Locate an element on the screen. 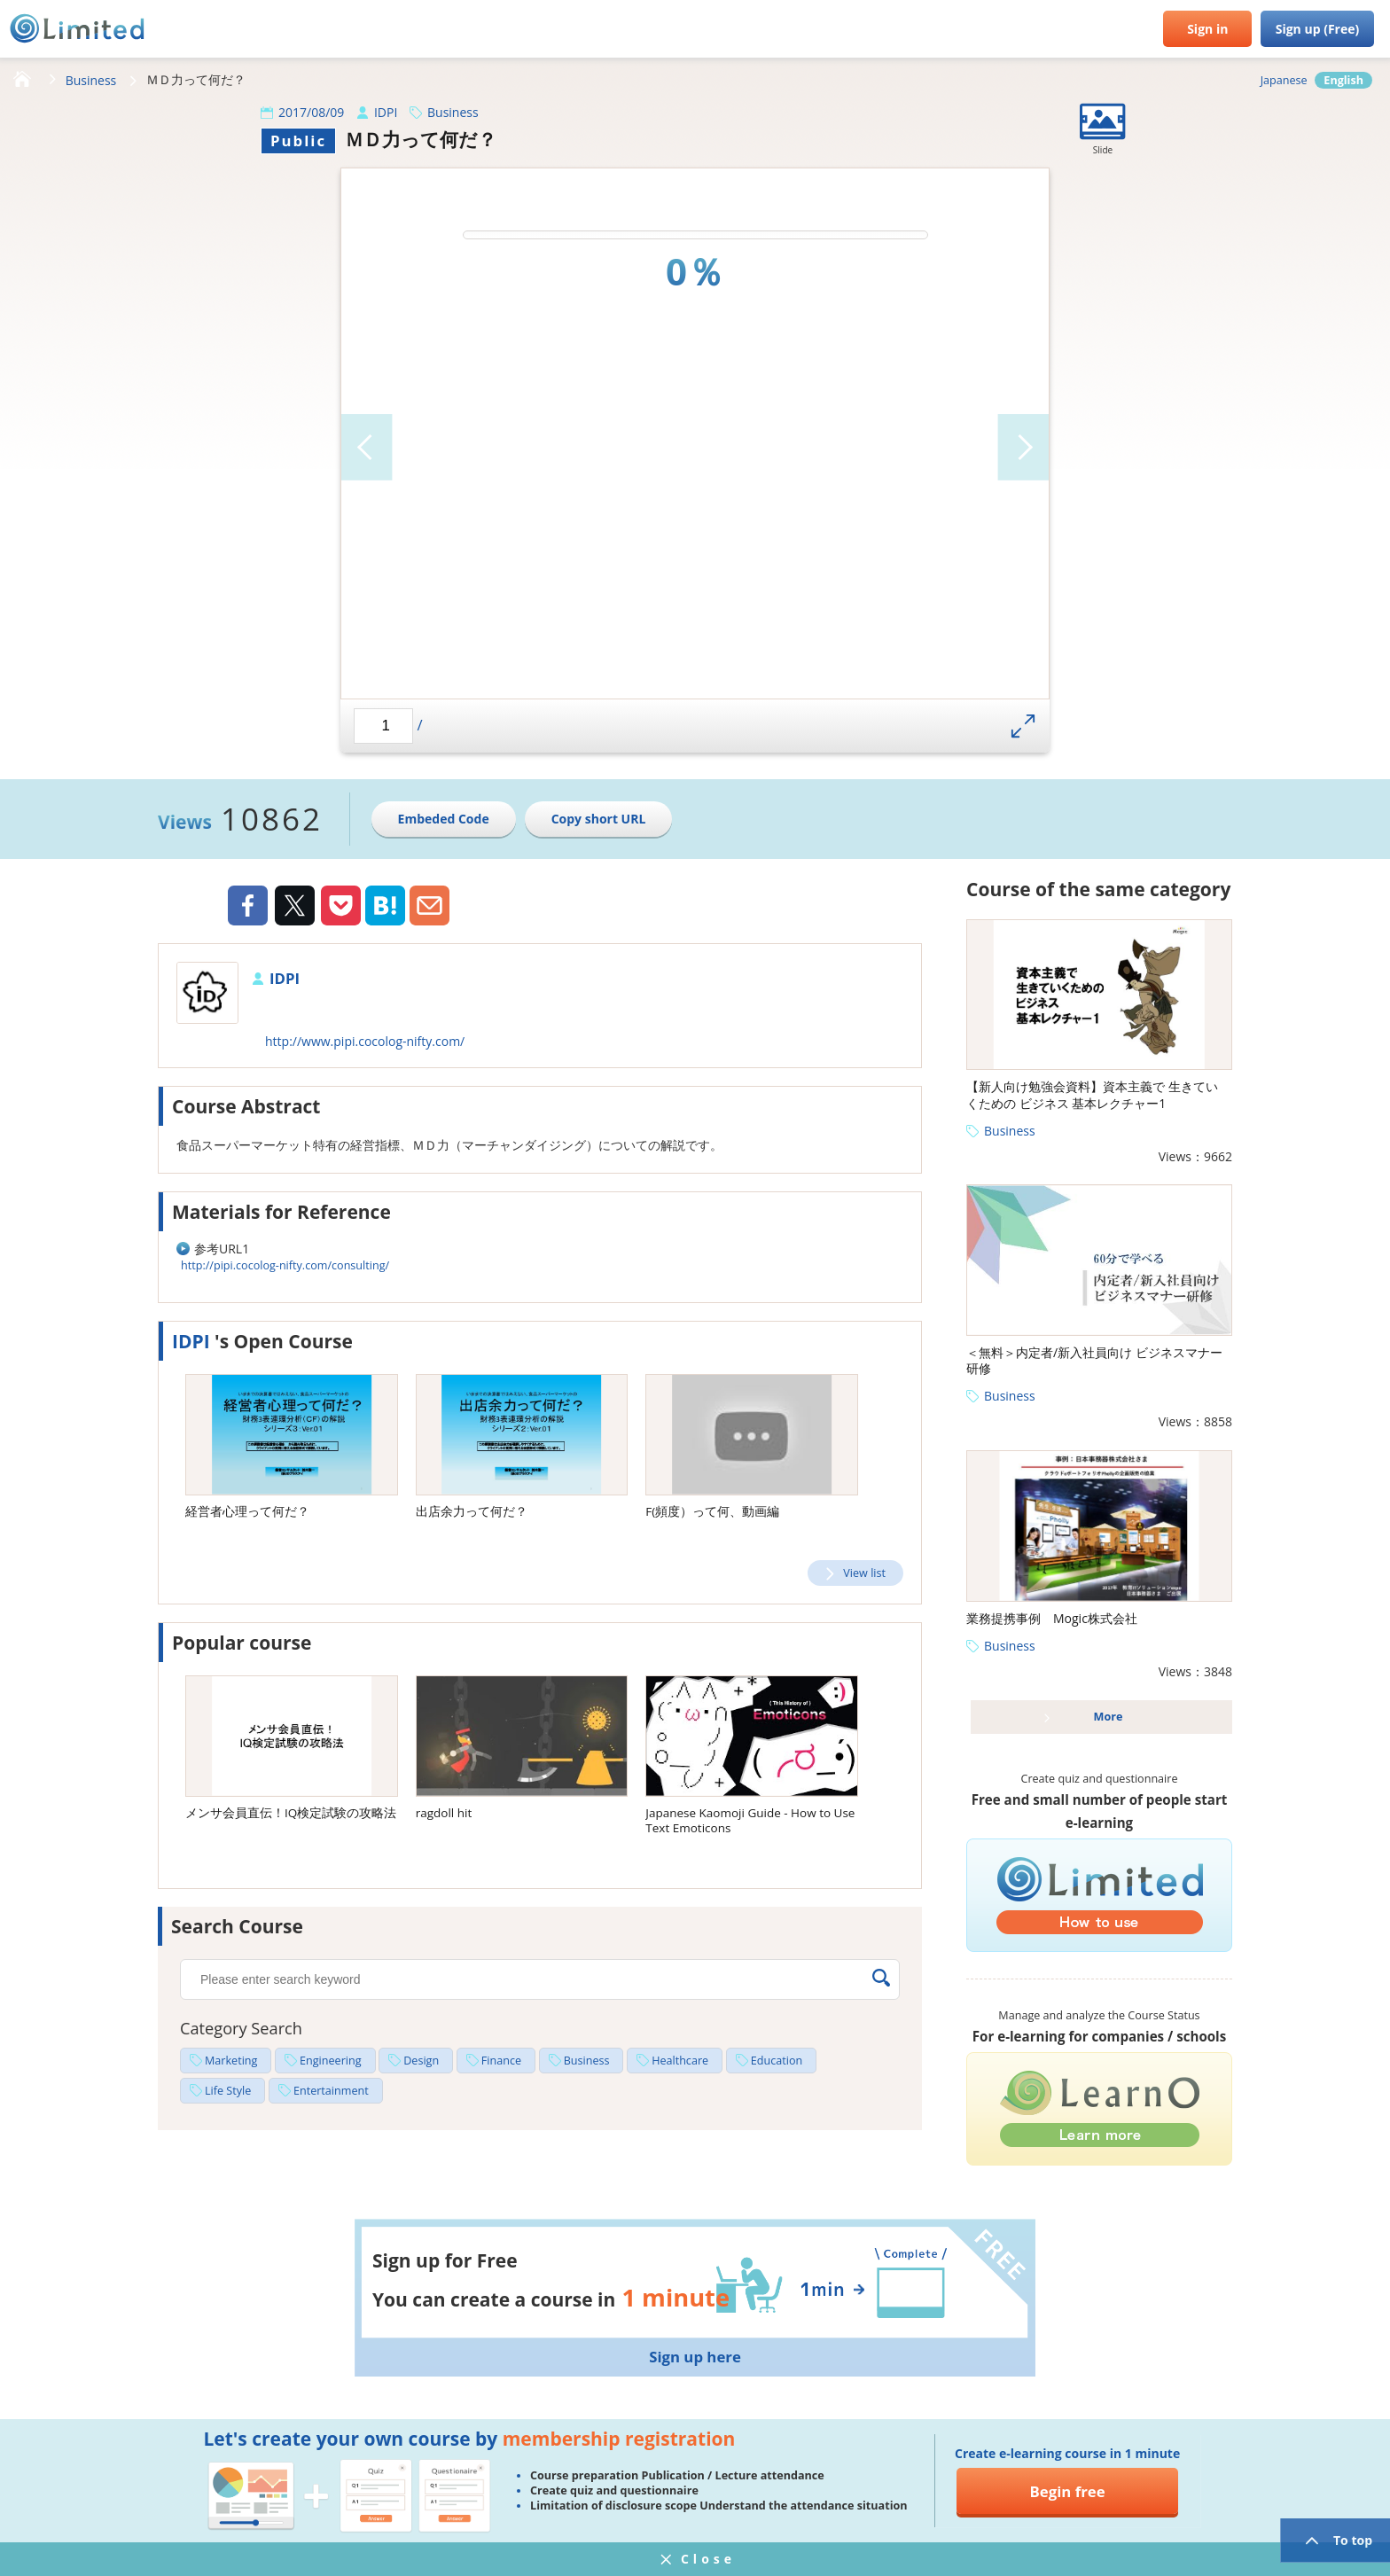 The image size is (1390, 2576). Finance is located at coordinates (501, 2060).